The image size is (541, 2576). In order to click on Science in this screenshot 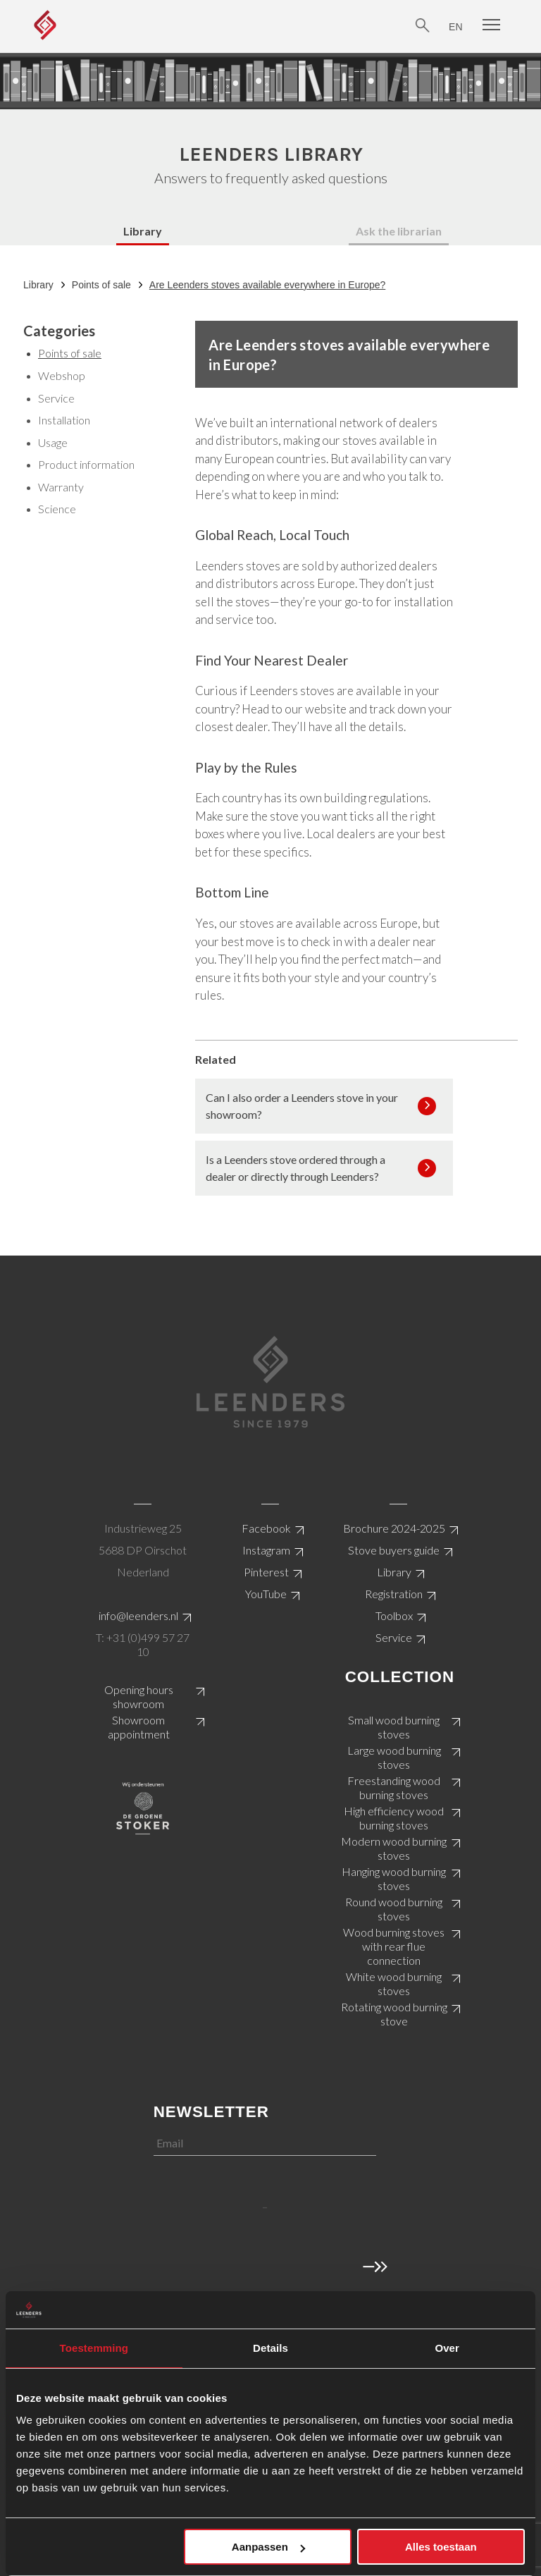, I will do `click(57, 508)`.